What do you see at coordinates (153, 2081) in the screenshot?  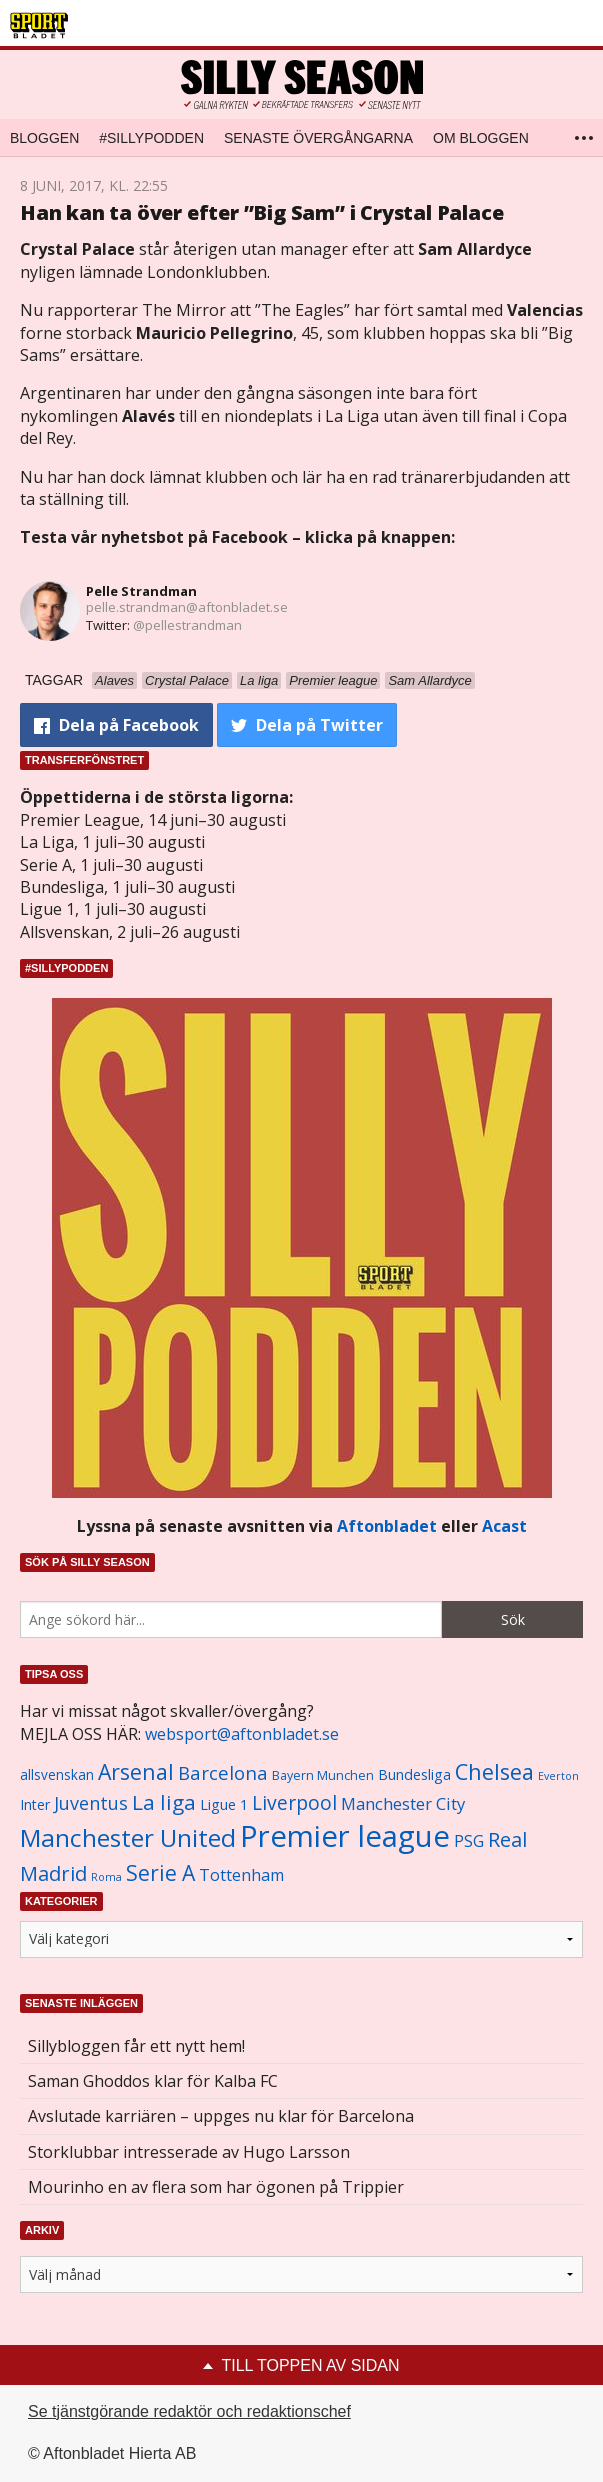 I see `Saman Ghoddos klar för Kalba FC` at bounding box center [153, 2081].